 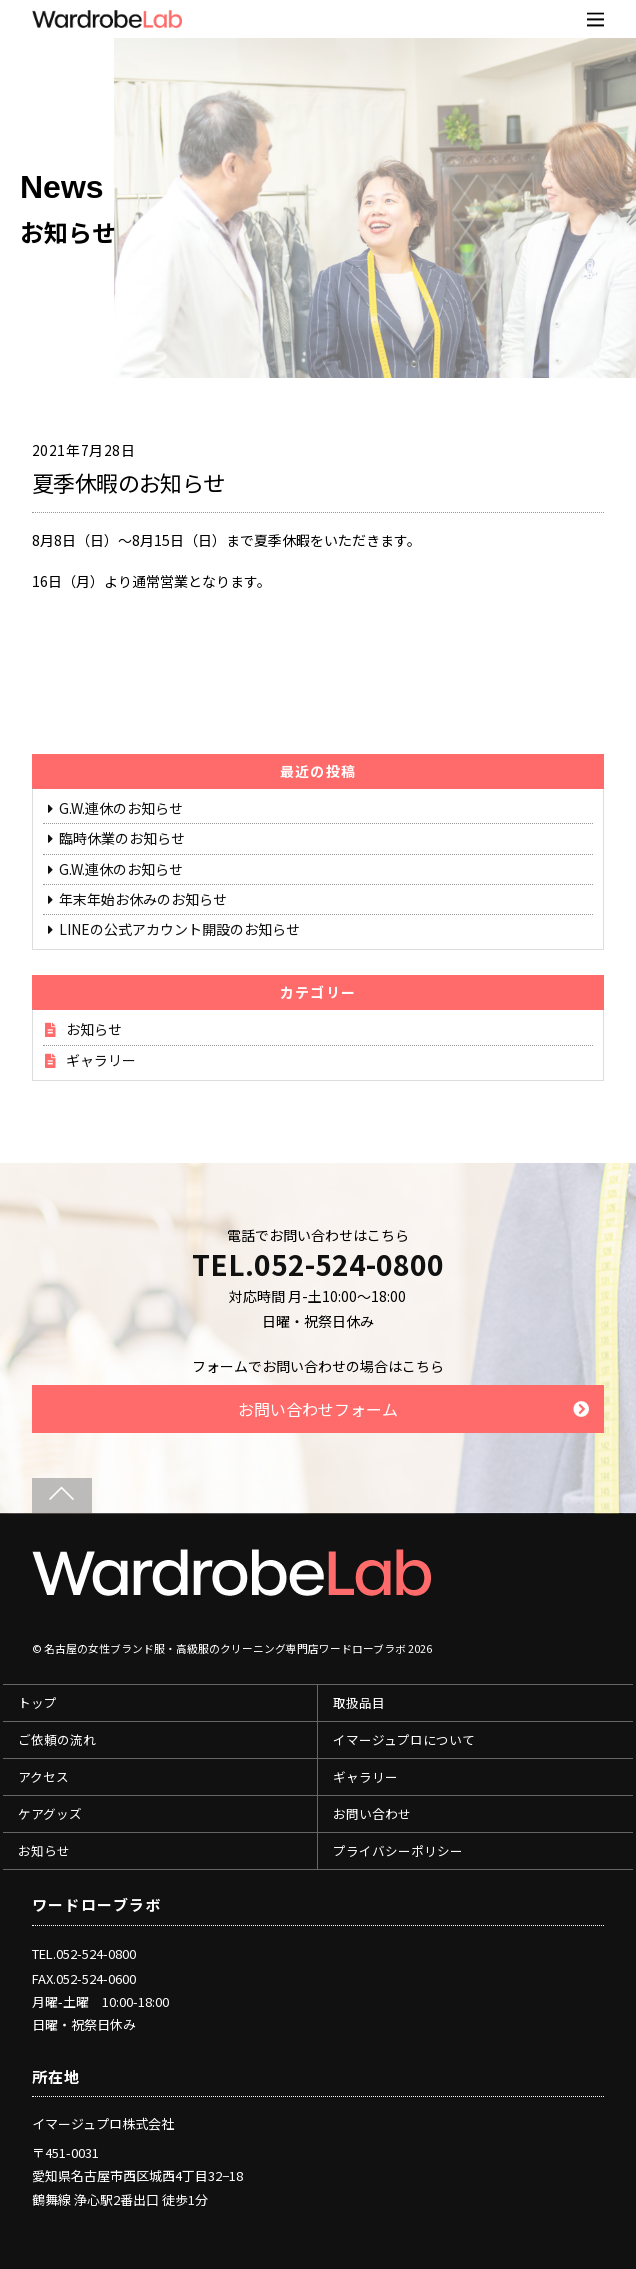 What do you see at coordinates (372, 1813) in the screenshot?
I see `お問い合わせ` at bounding box center [372, 1813].